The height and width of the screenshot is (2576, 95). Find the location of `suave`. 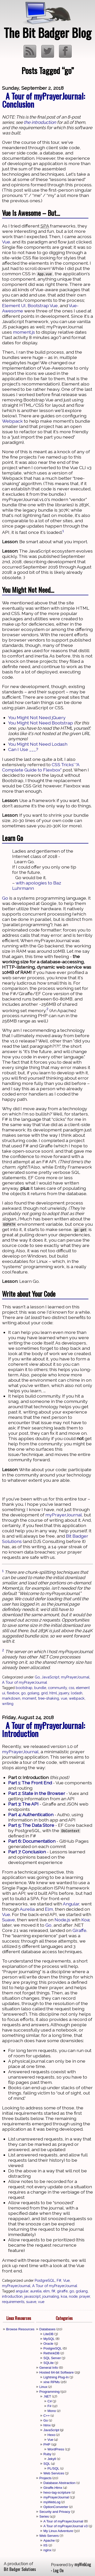

suave is located at coordinates (31, 2301).